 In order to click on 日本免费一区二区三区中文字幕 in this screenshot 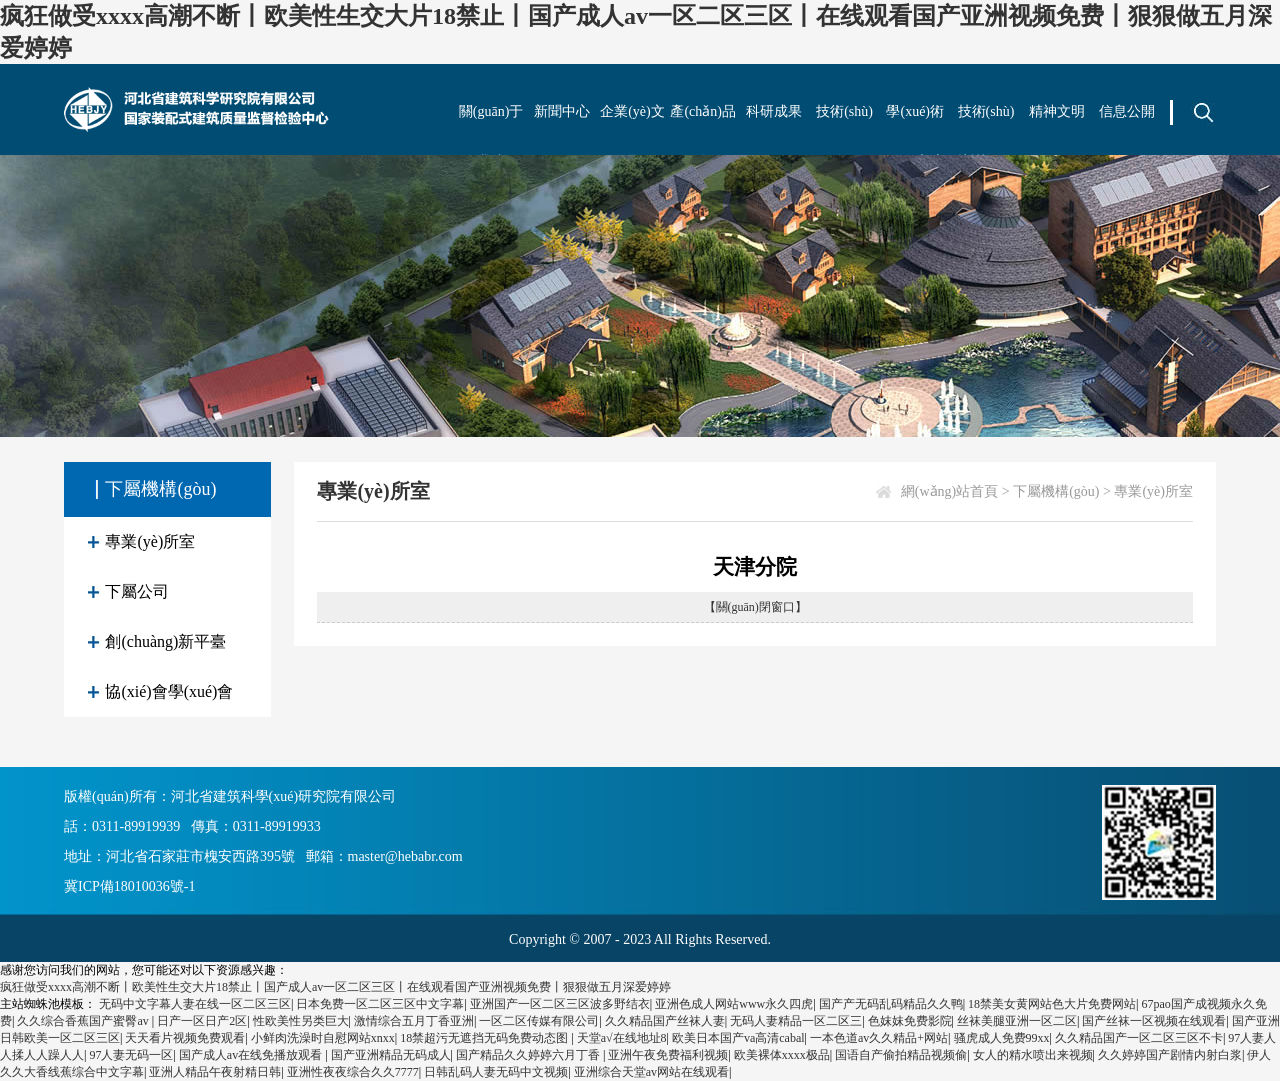, I will do `click(380, 1004)`.